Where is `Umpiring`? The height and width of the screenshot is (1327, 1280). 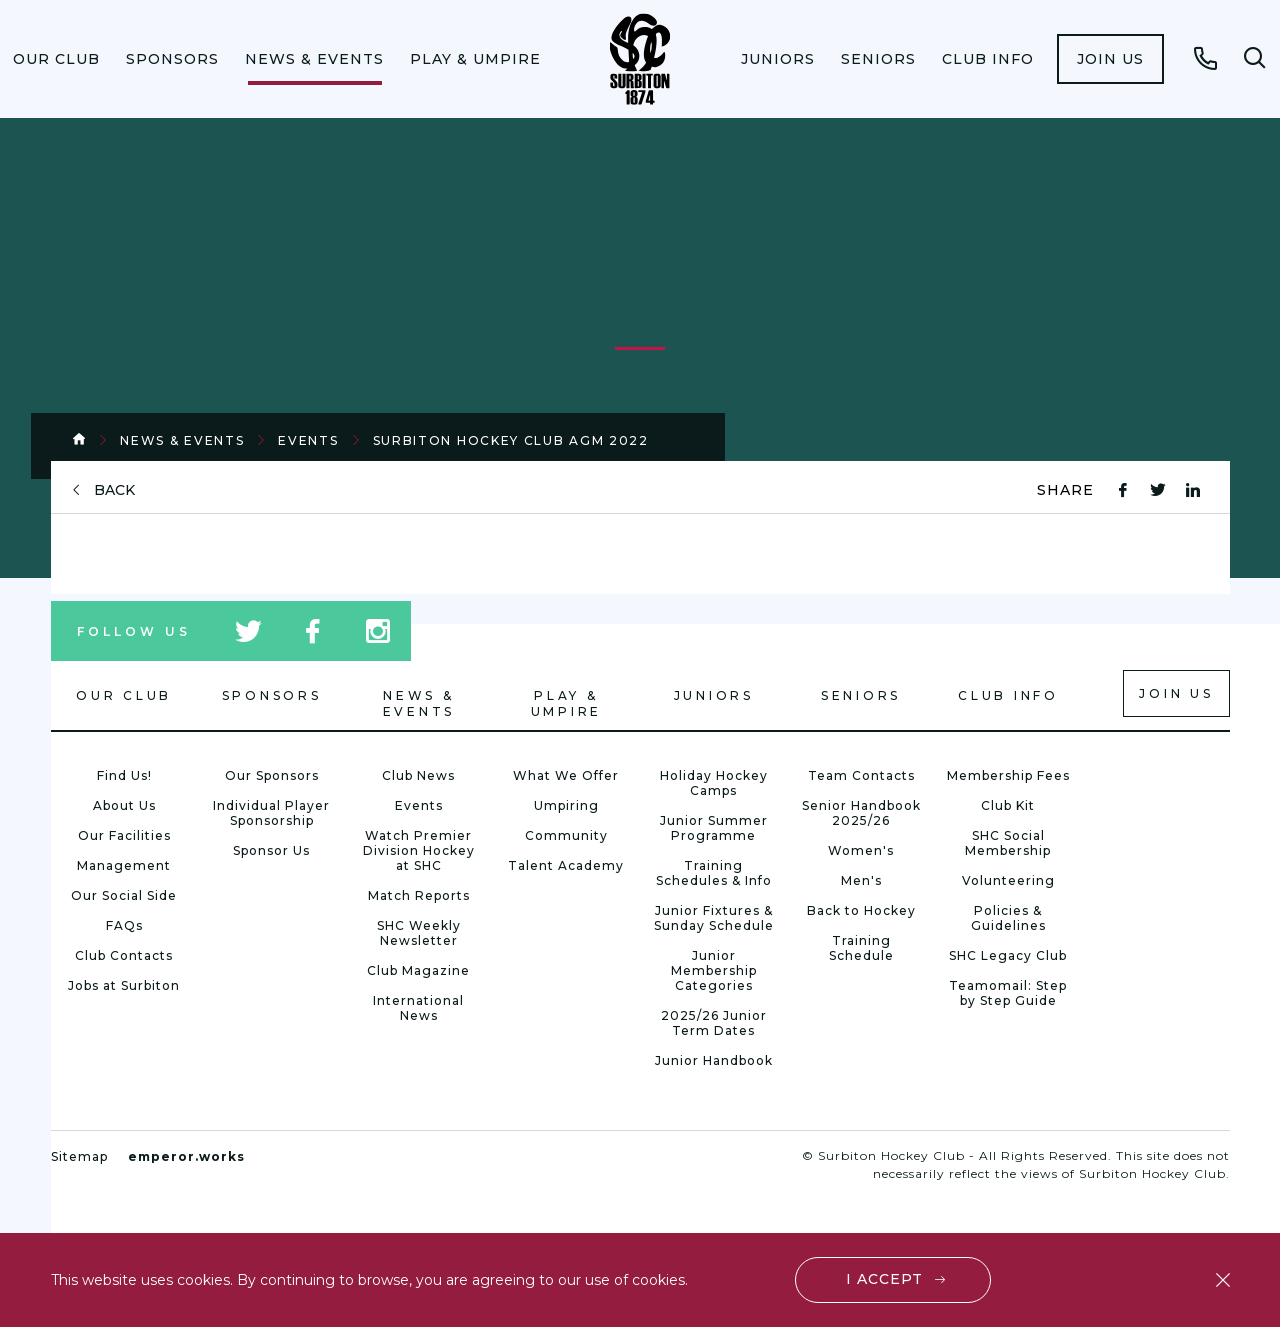
Umpiring is located at coordinates (566, 805).